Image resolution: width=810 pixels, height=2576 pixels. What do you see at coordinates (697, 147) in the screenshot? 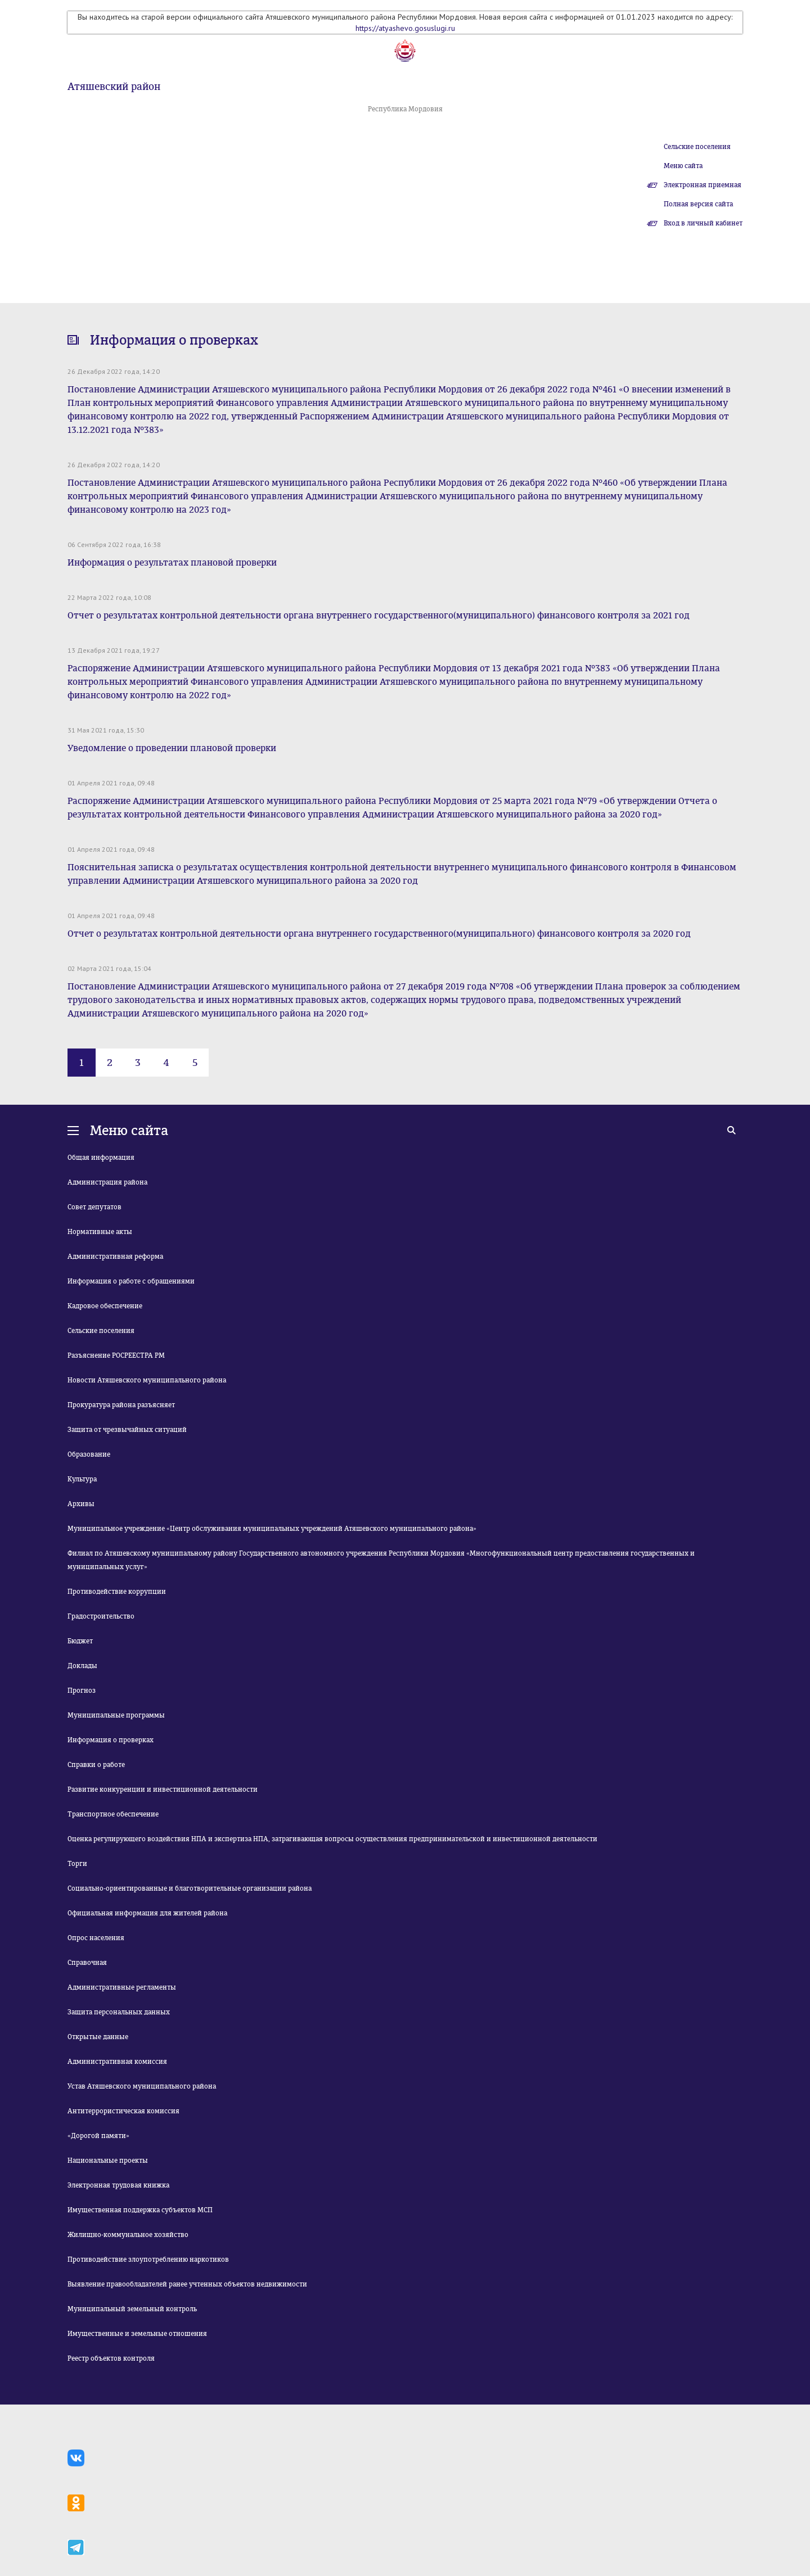
I see `Сельские поселения` at bounding box center [697, 147].